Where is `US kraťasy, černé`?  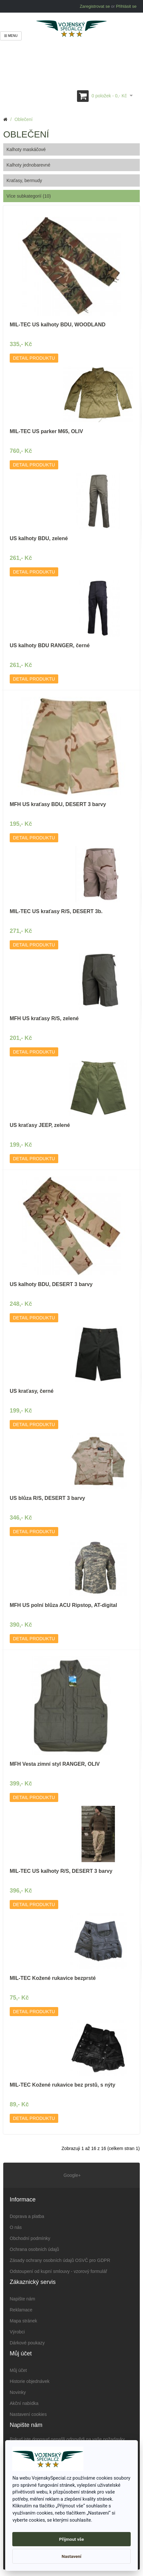 US kraťasy, černé is located at coordinates (31, 1391).